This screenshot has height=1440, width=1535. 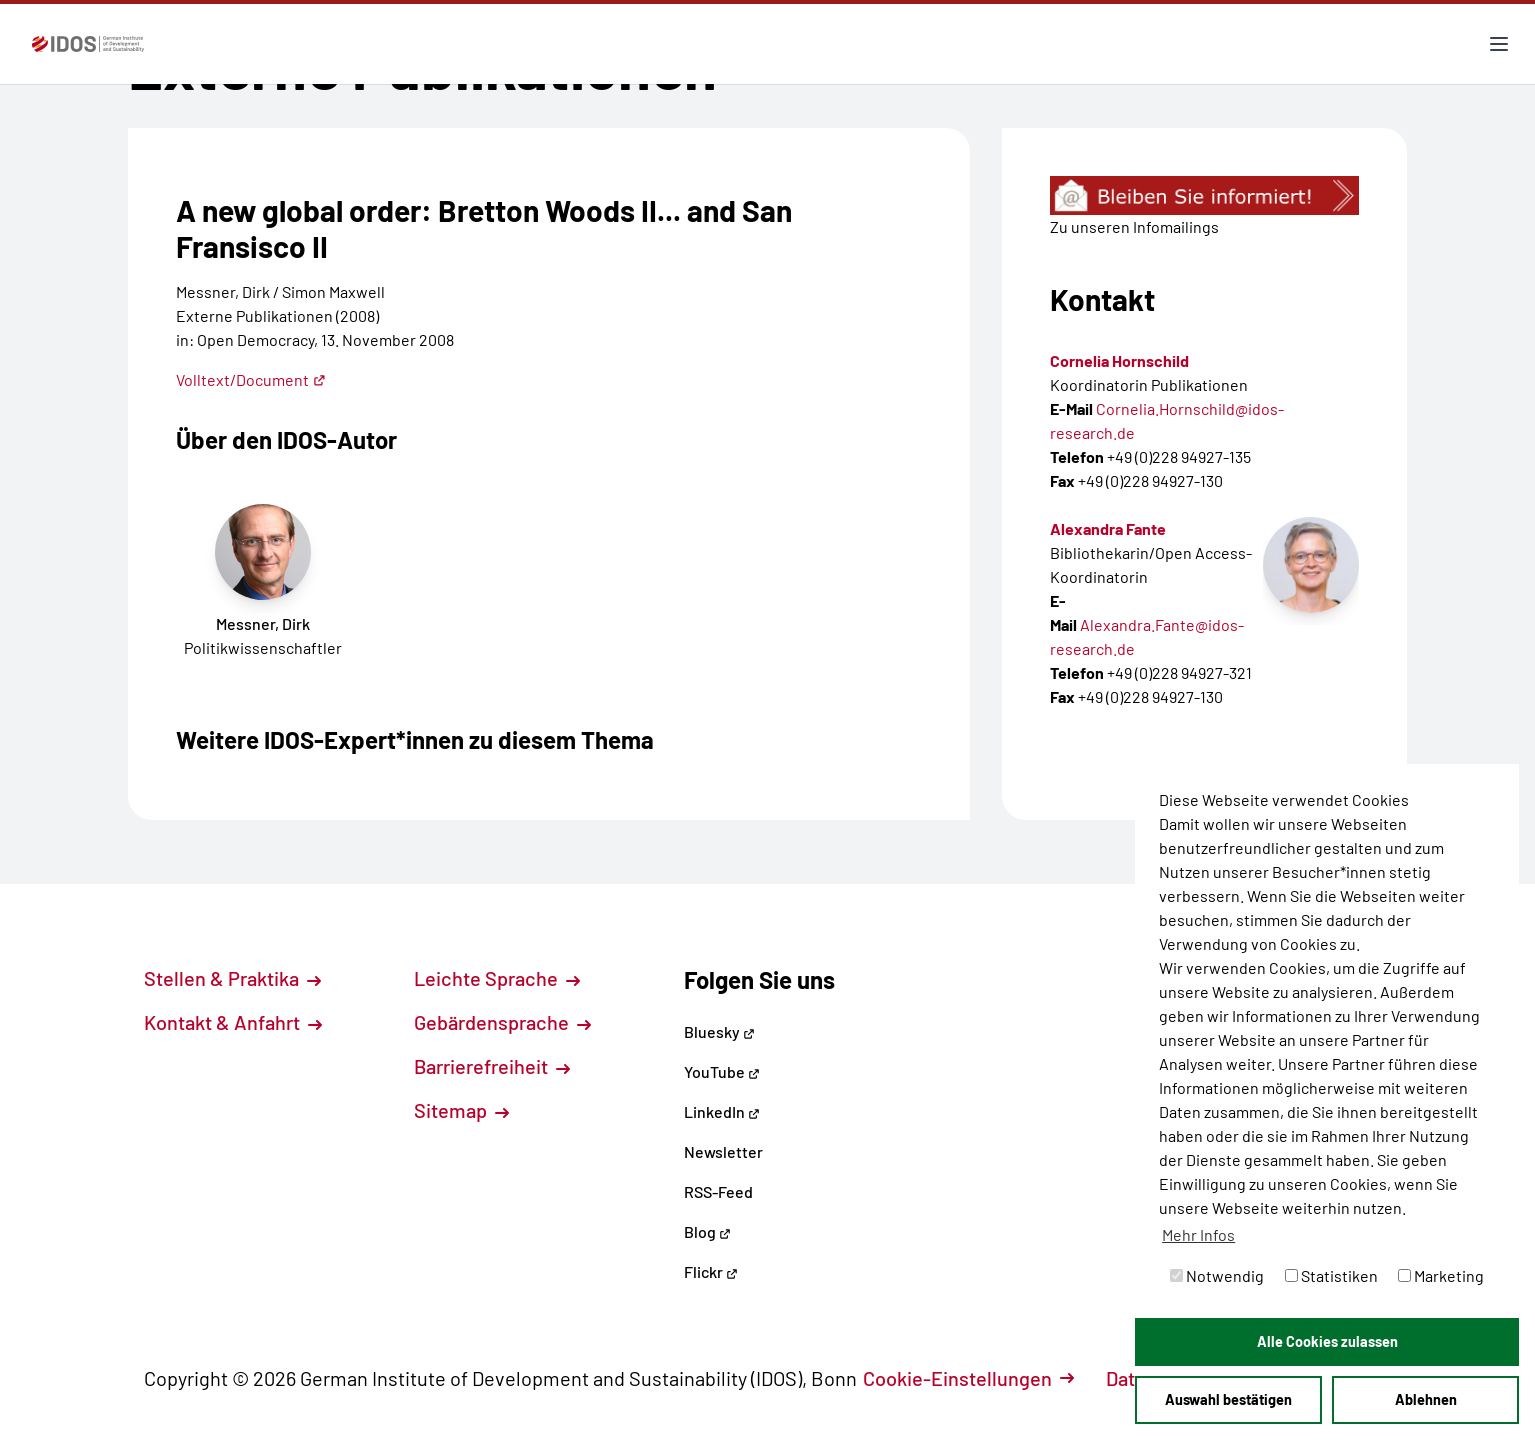 I want to click on Marketing, so click(x=1441, y=1275).